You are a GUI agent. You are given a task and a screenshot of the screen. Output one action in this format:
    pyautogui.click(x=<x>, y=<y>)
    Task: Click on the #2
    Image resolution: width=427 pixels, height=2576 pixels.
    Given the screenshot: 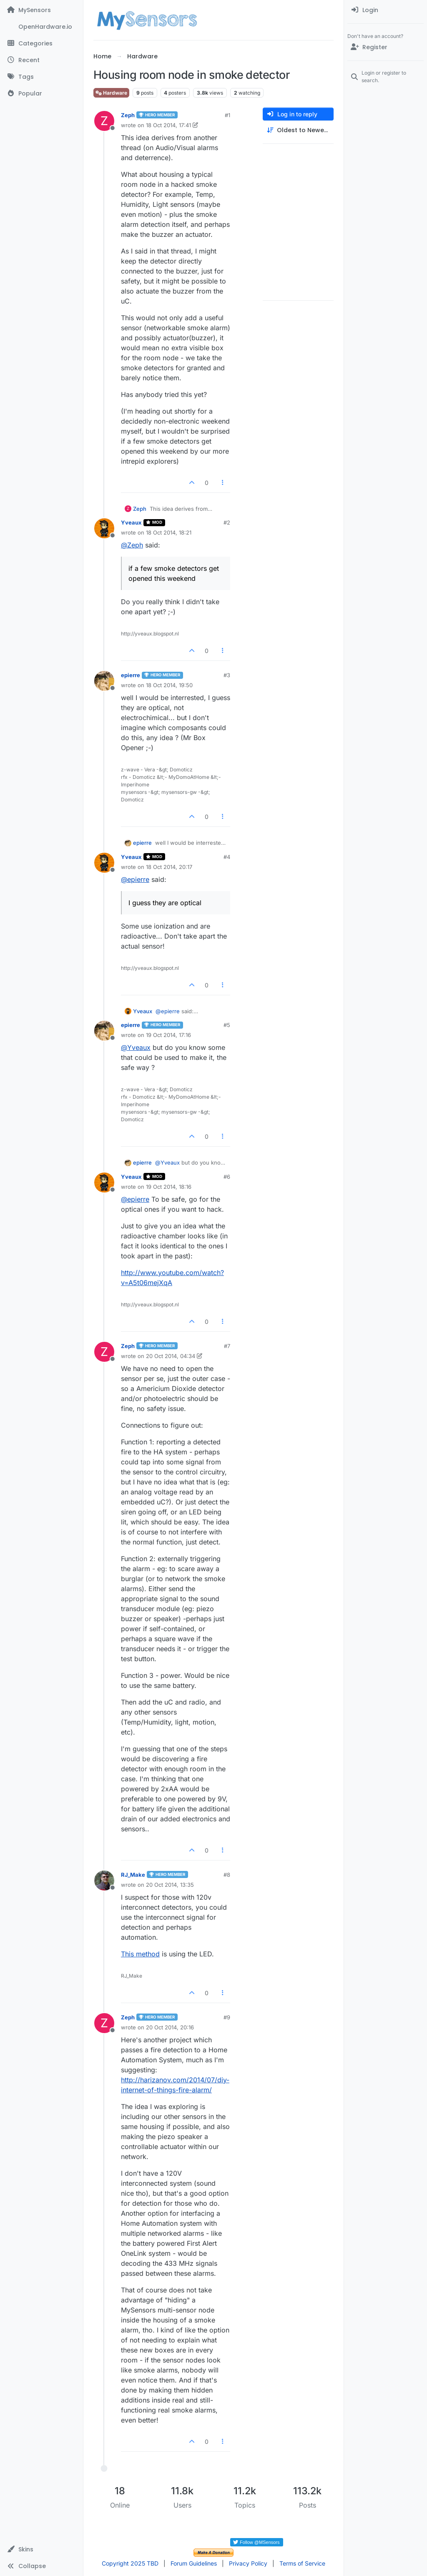 What is the action you would take?
    pyautogui.click(x=227, y=522)
    